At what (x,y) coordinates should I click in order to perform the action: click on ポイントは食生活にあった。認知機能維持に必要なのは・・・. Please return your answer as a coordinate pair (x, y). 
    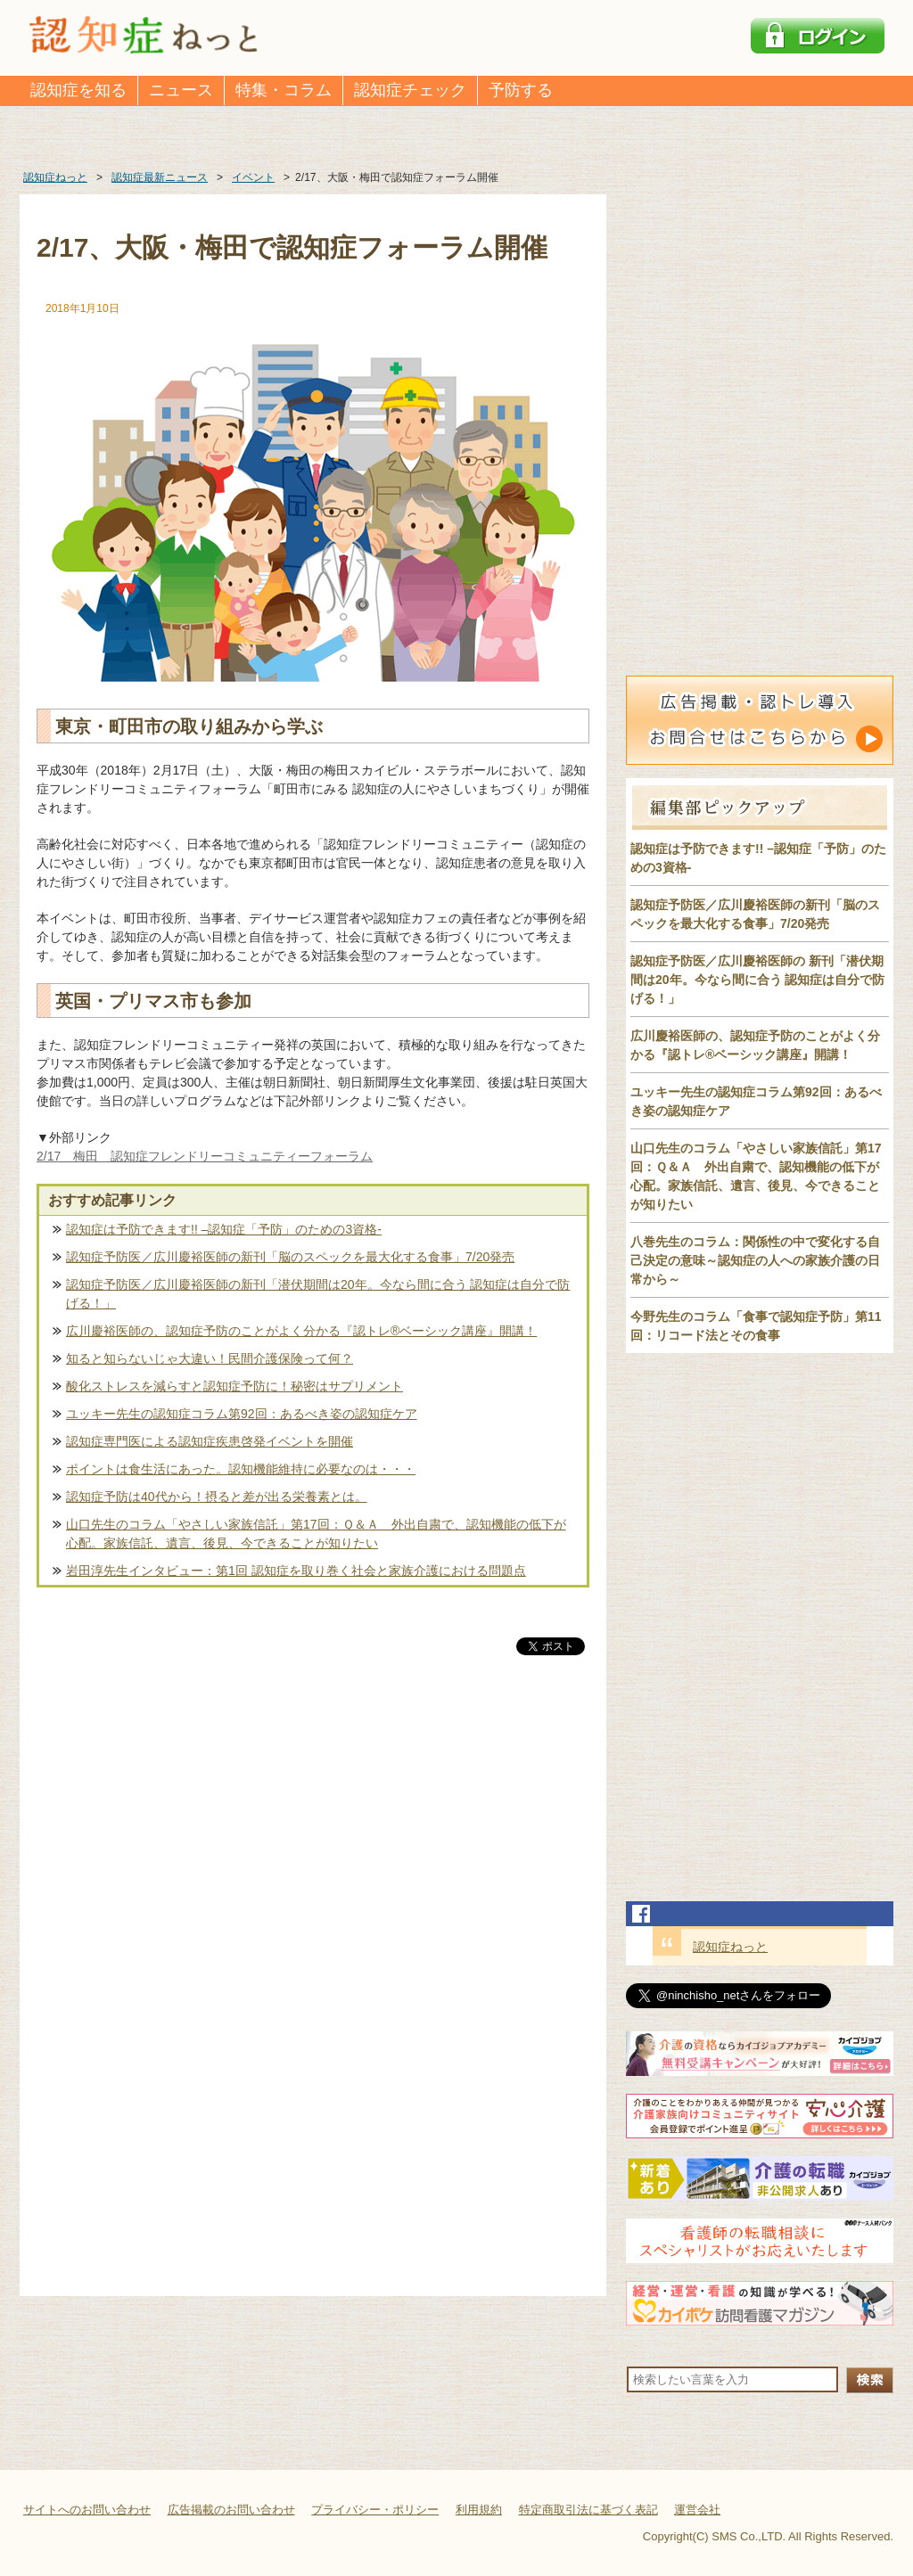
    Looking at the image, I should click on (240, 1469).